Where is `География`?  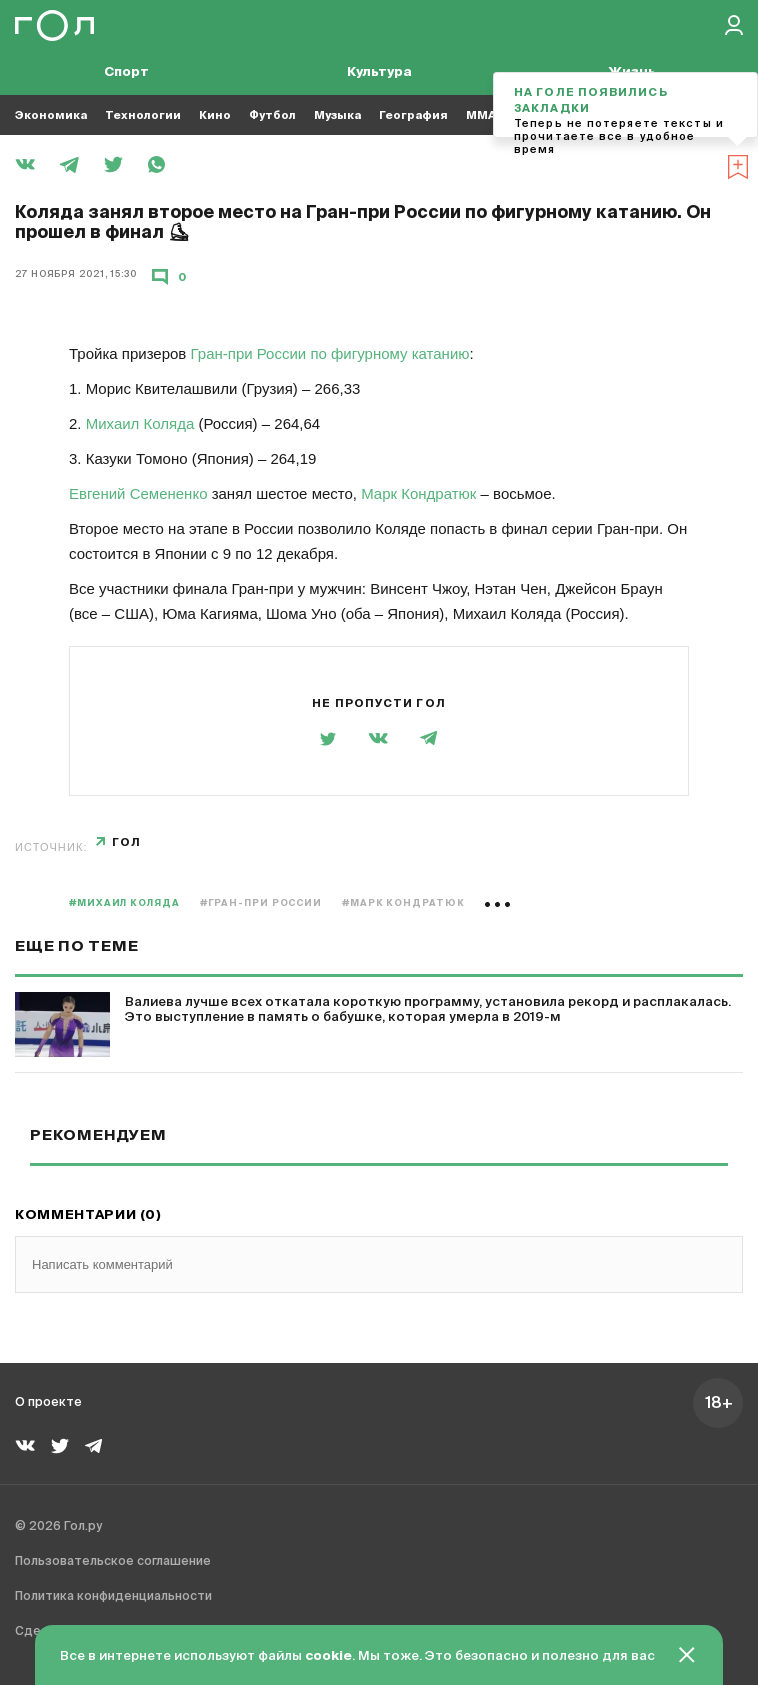
География is located at coordinates (413, 115).